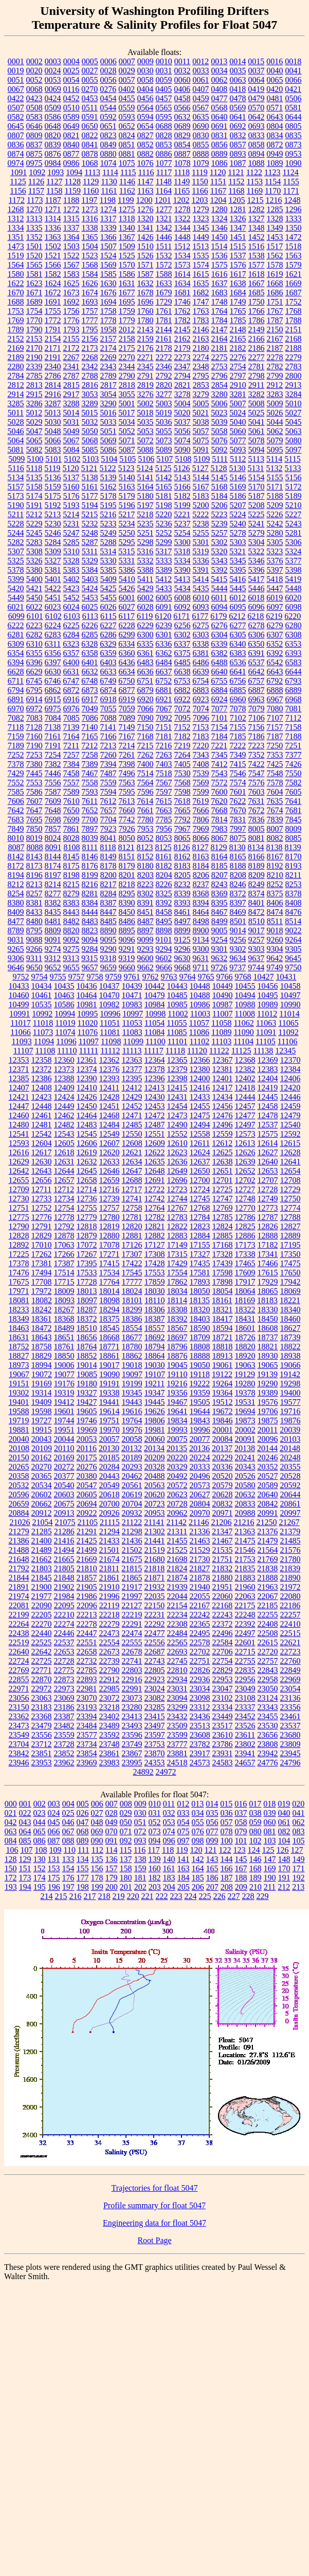 This screenshot has height=2576, width=309. Describe the element at coordinates (198, 1813) in the screenshot. I see `034` at that location.